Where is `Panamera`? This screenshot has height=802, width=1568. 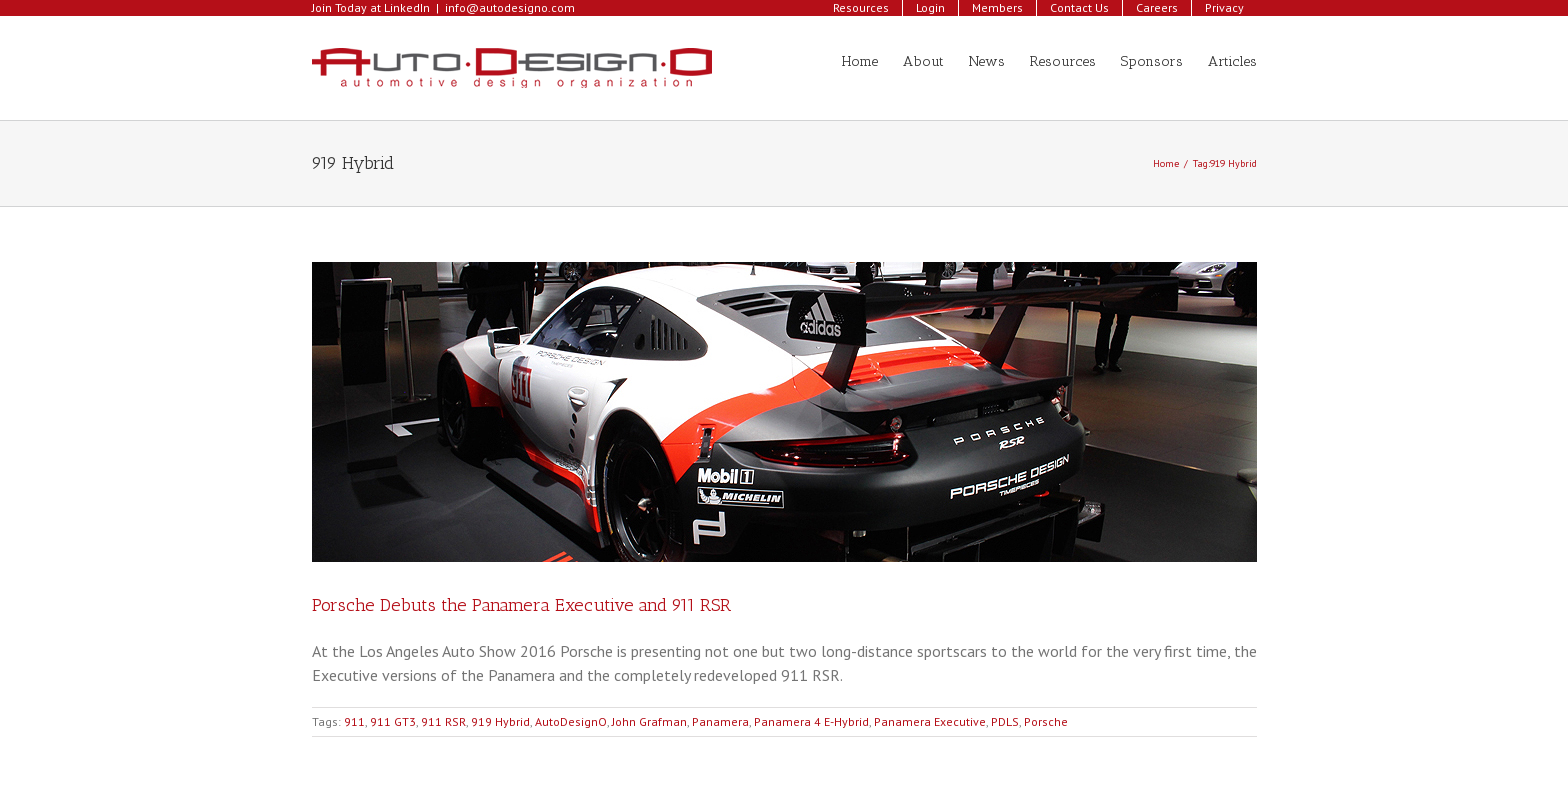
Panamera is located at coordinates (720, 721).